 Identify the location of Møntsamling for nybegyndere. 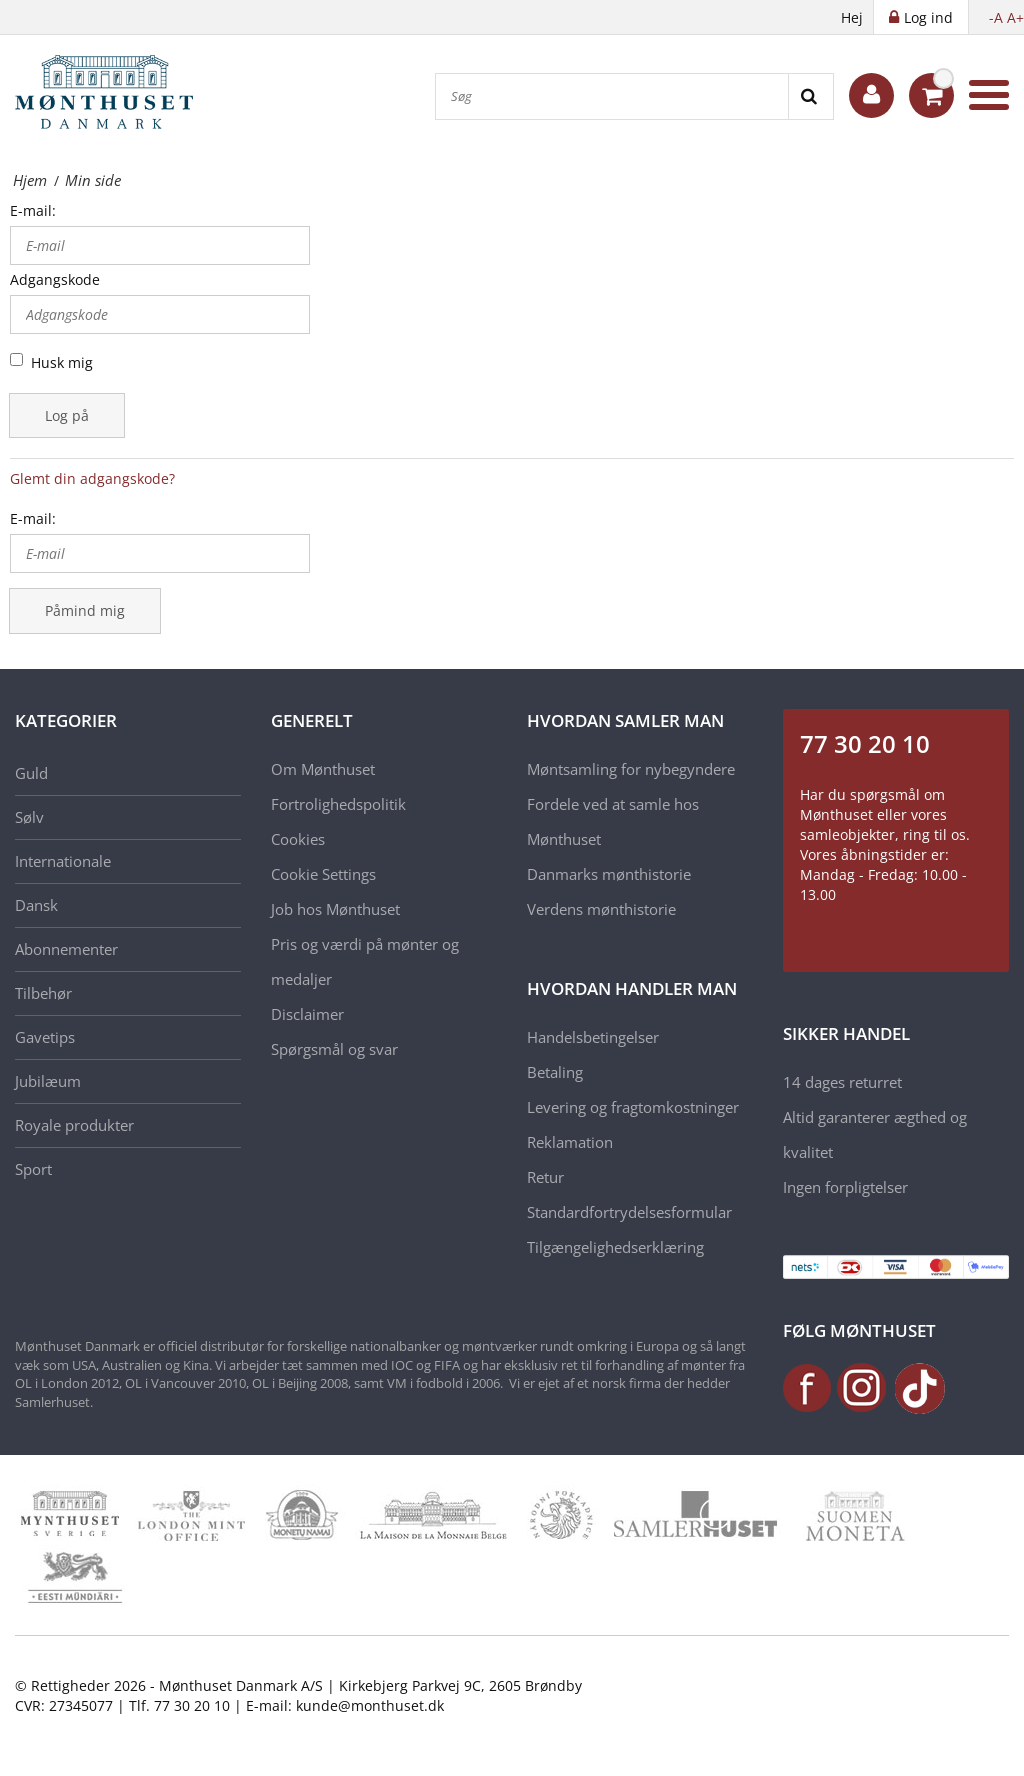
(631, 769).